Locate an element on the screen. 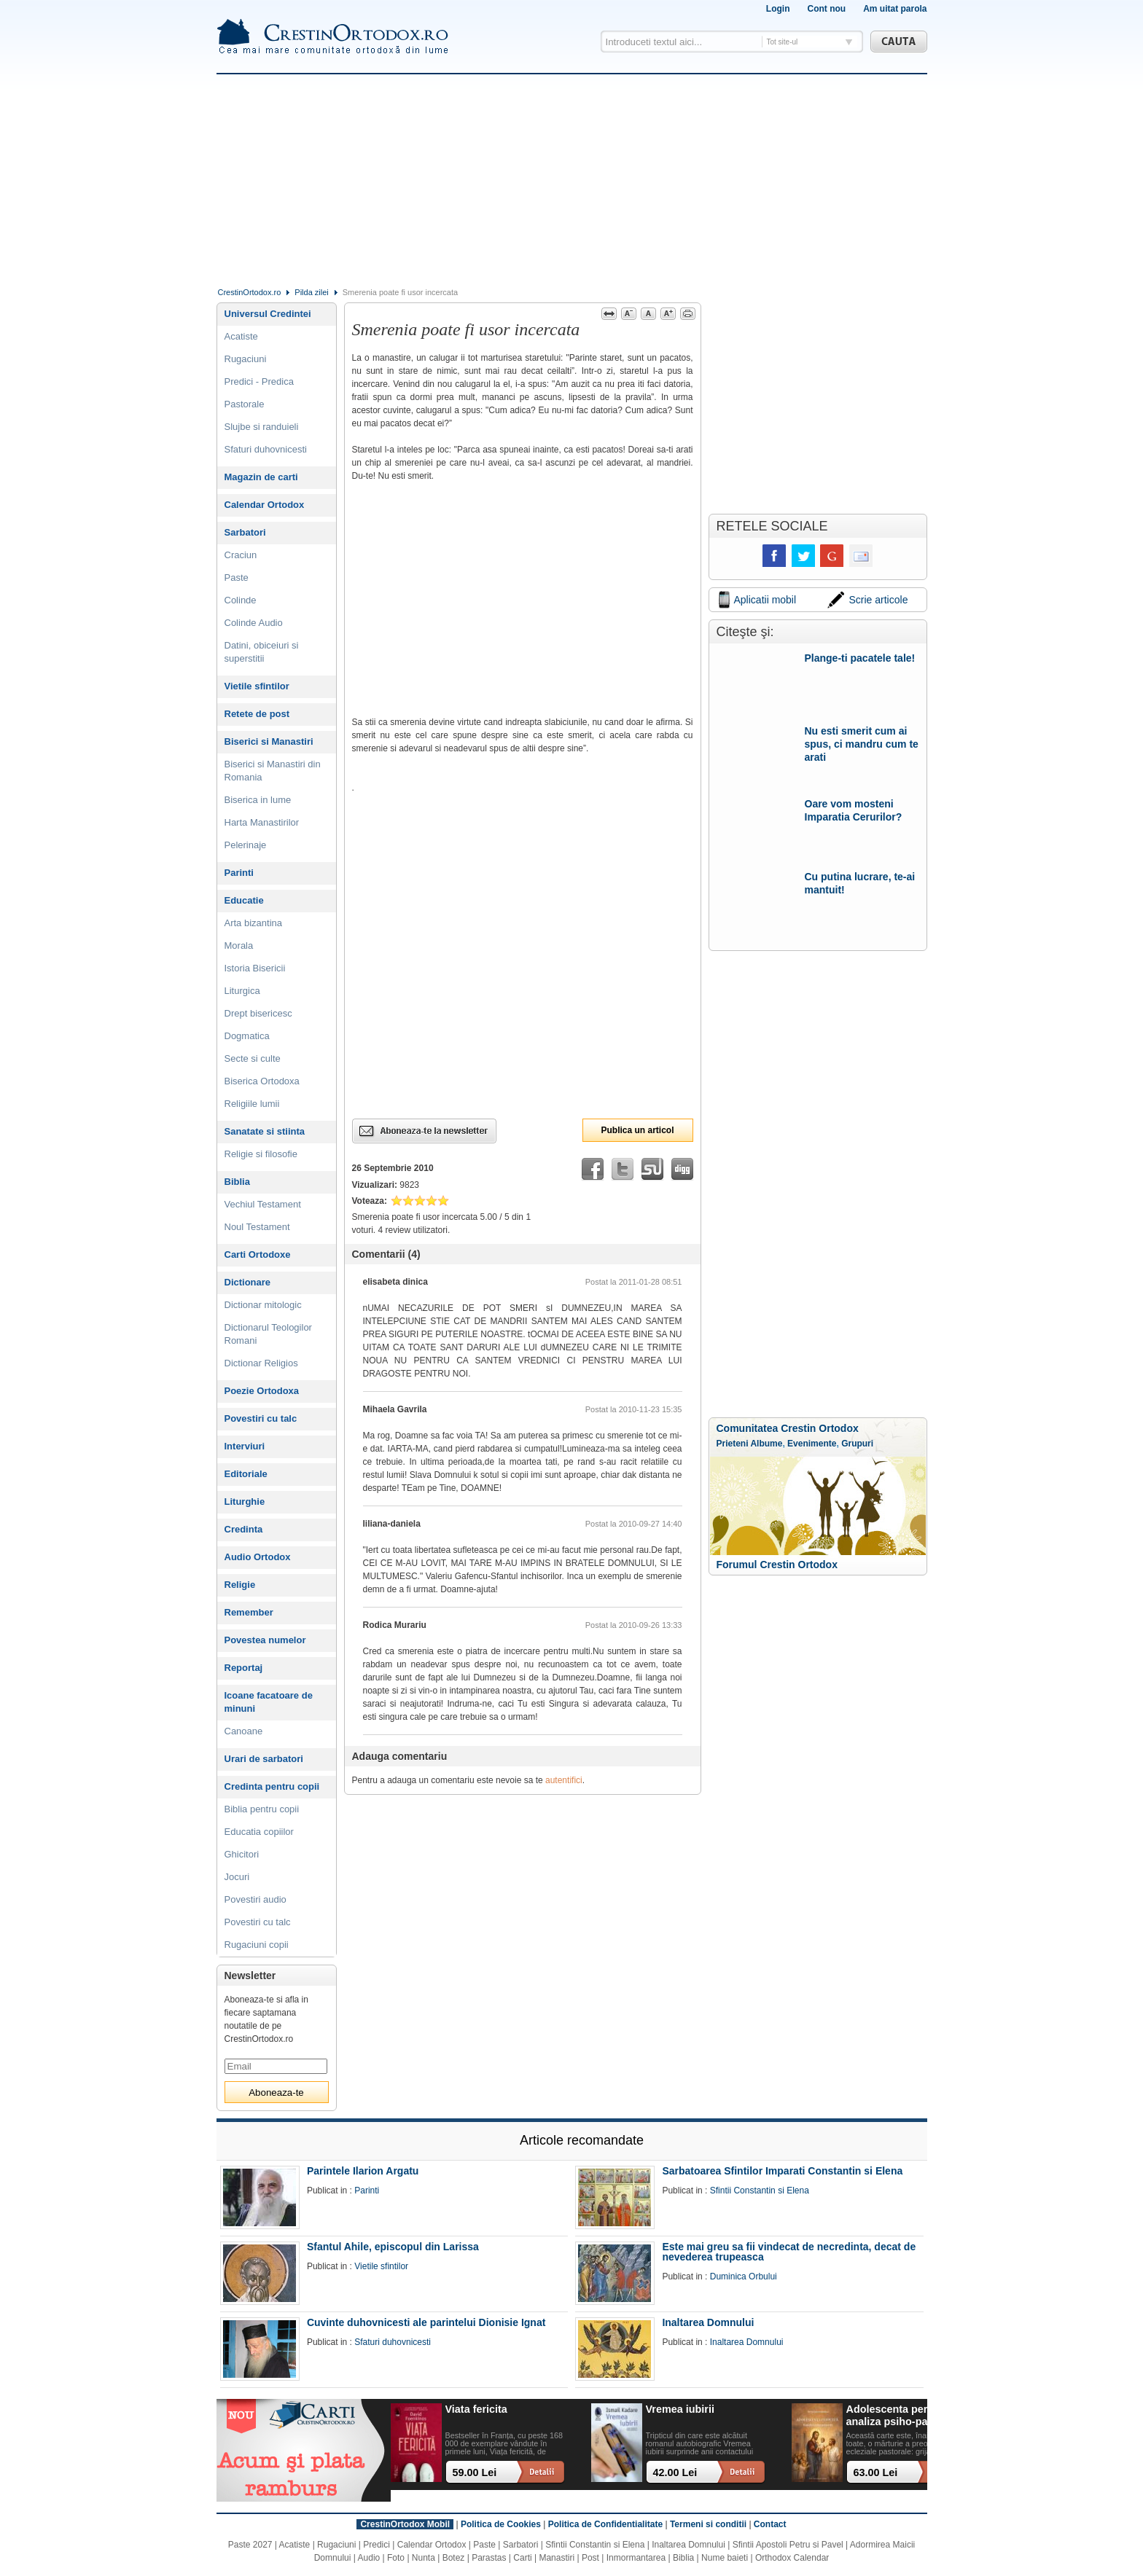 The width and height of the screenshot is (1143, 2576). Viata fericita is located at coordinates (476, 2409).